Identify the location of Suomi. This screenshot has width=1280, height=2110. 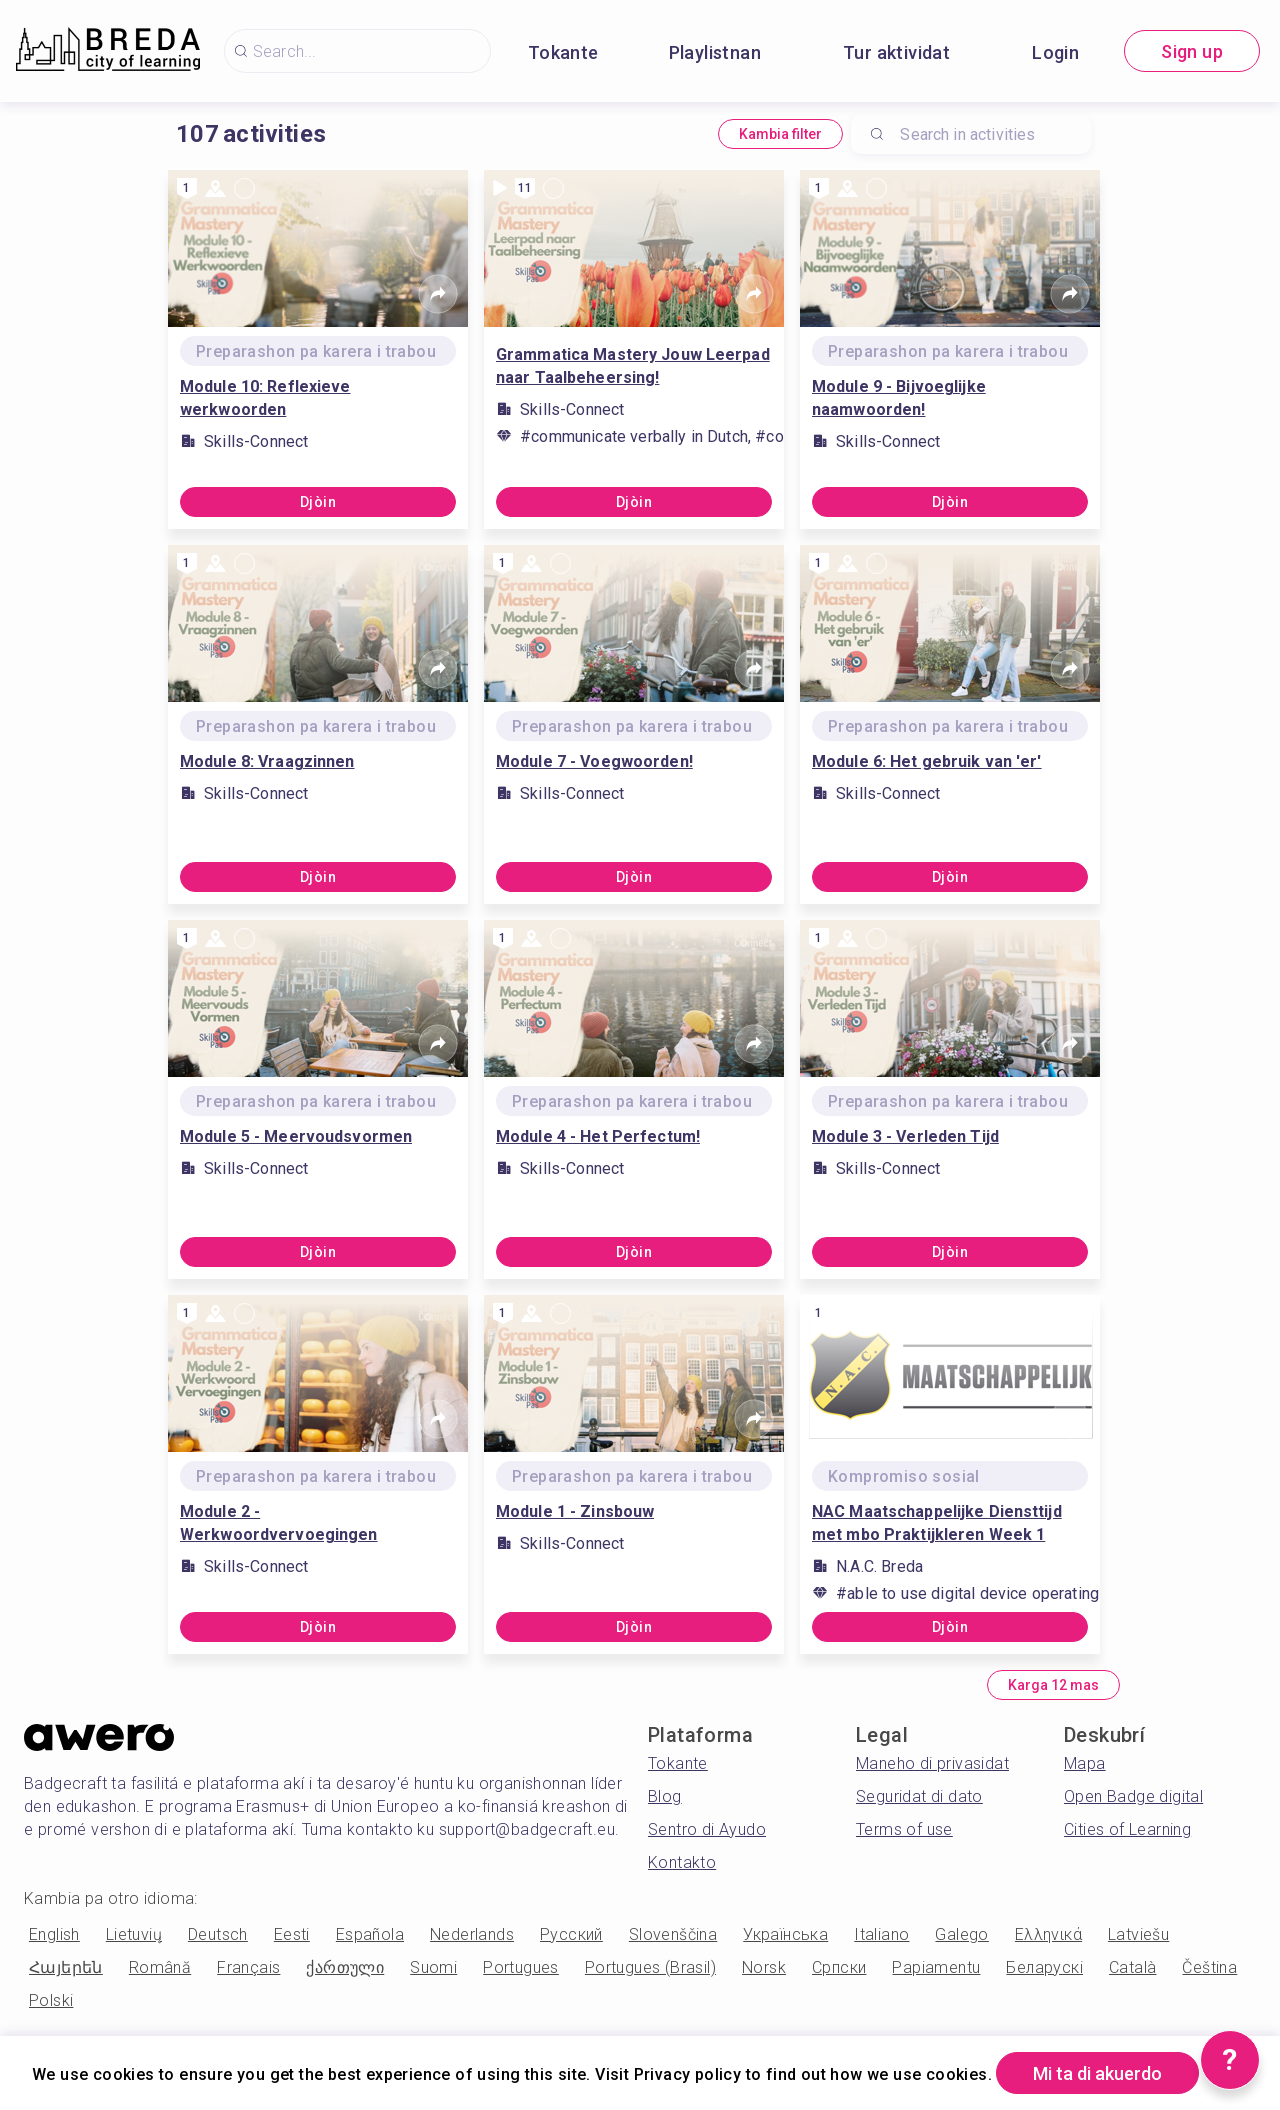
(433, 1967).